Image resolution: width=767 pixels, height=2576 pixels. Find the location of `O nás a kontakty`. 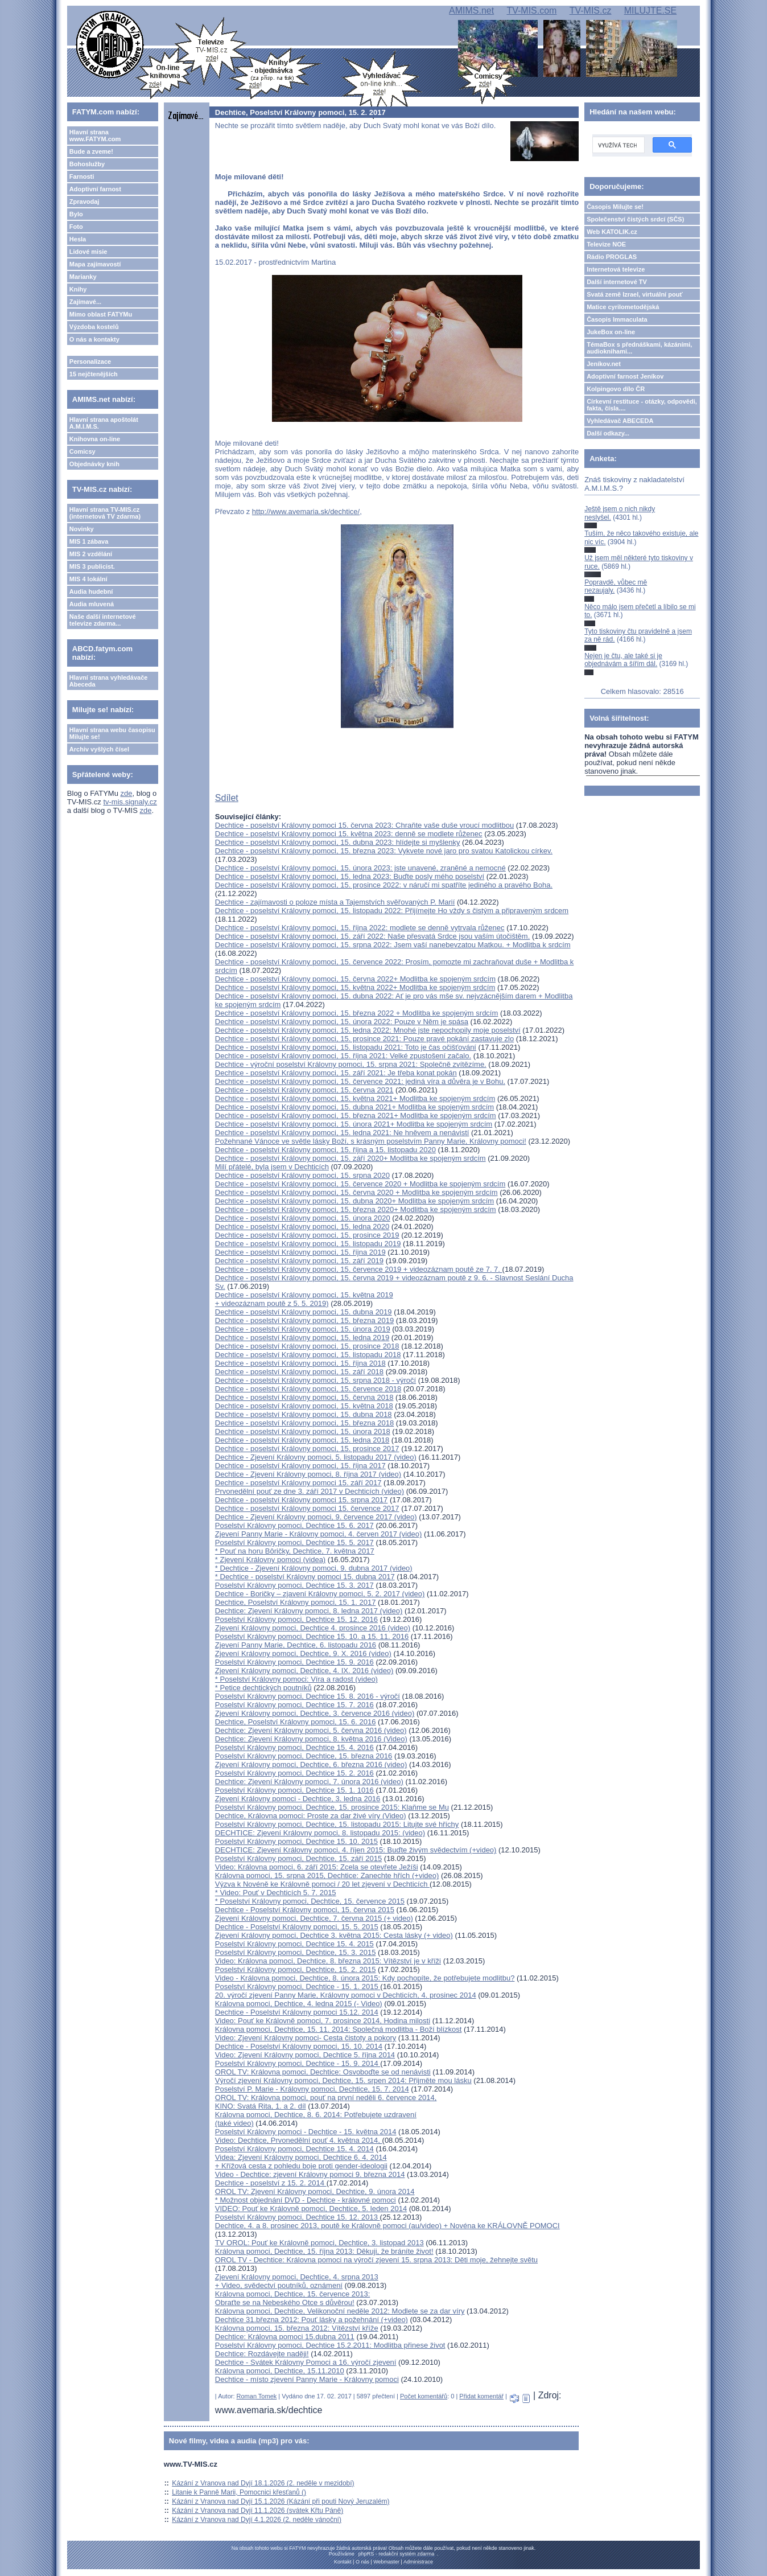

O nás a kontakty is located at coordinates (94, 339).